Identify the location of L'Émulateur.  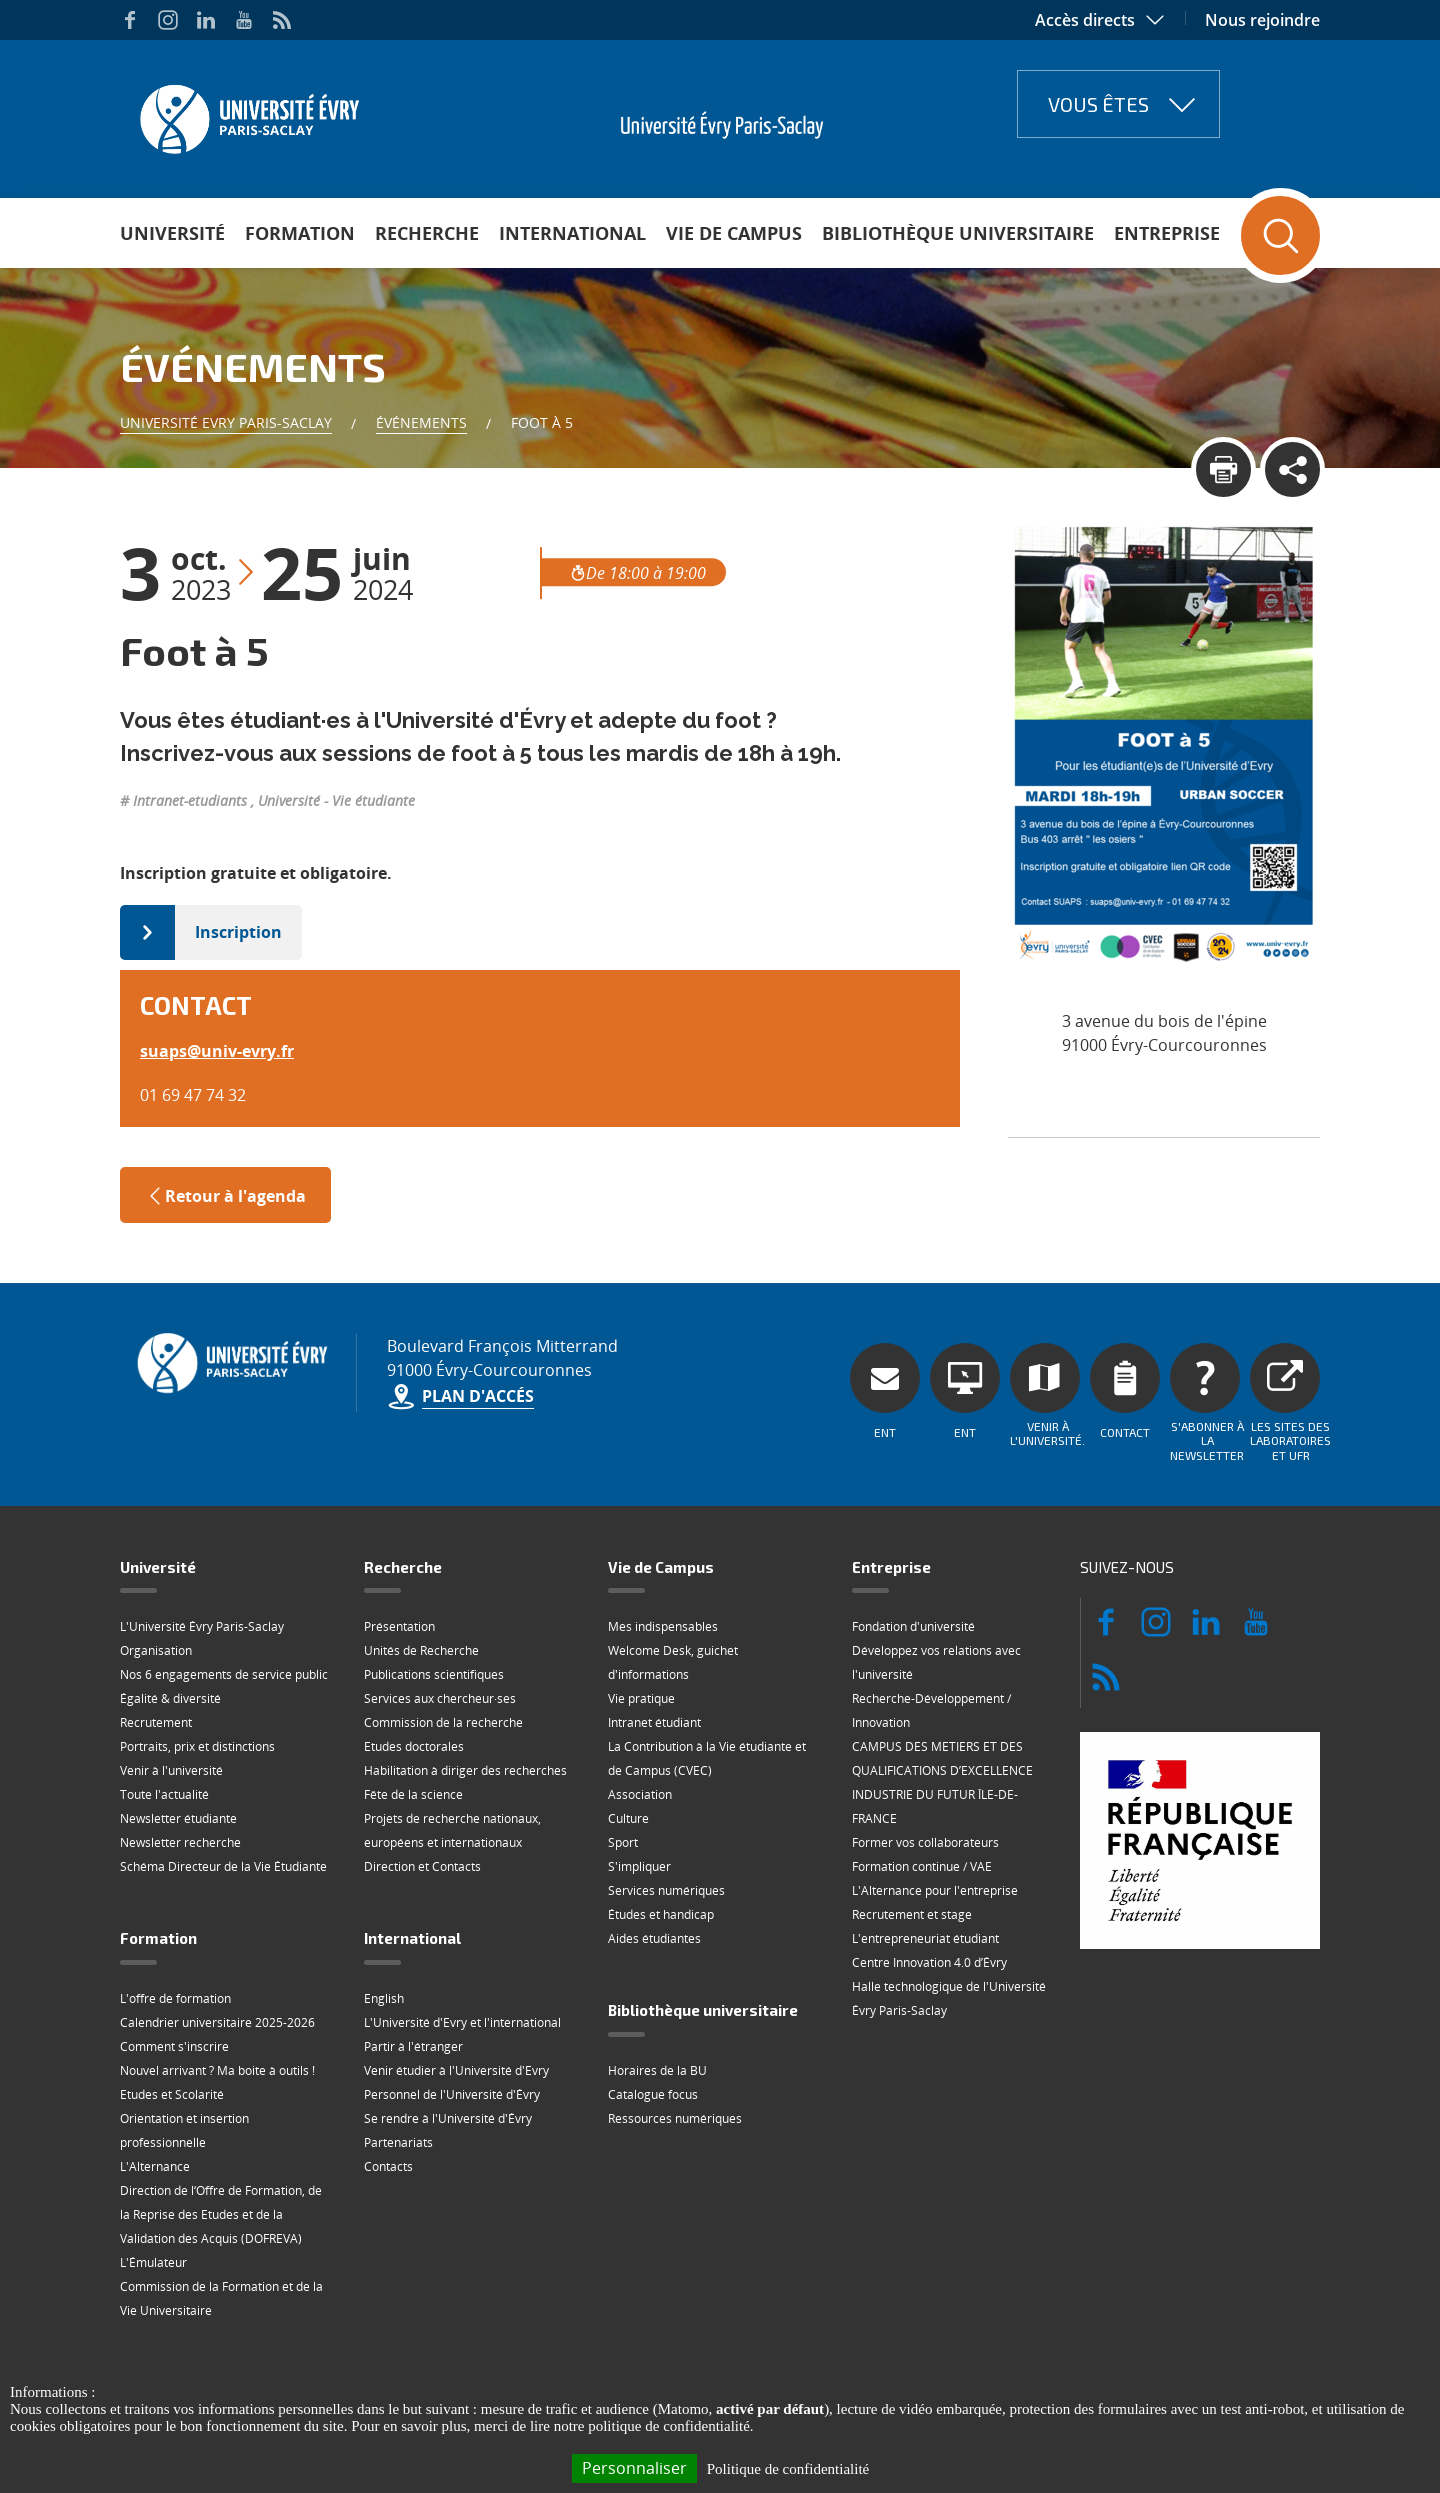
(153, 2262).